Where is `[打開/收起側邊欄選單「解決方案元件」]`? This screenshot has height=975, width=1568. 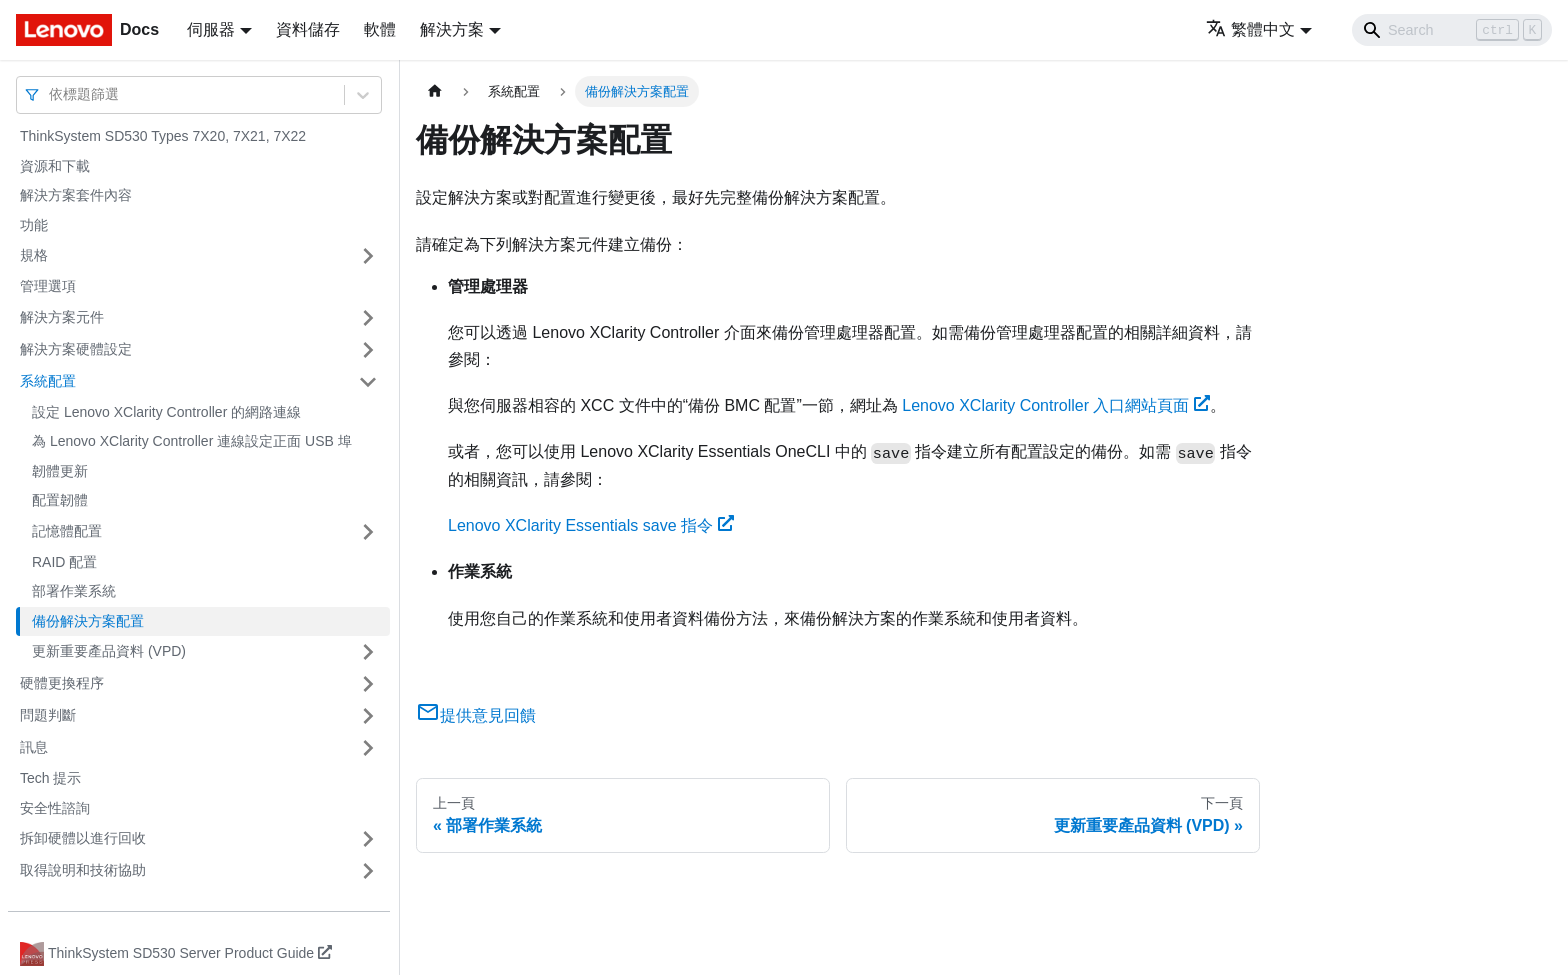
[打開/收起側邊欄選單「解決方案元件」] is located at coordinates (368, 318).